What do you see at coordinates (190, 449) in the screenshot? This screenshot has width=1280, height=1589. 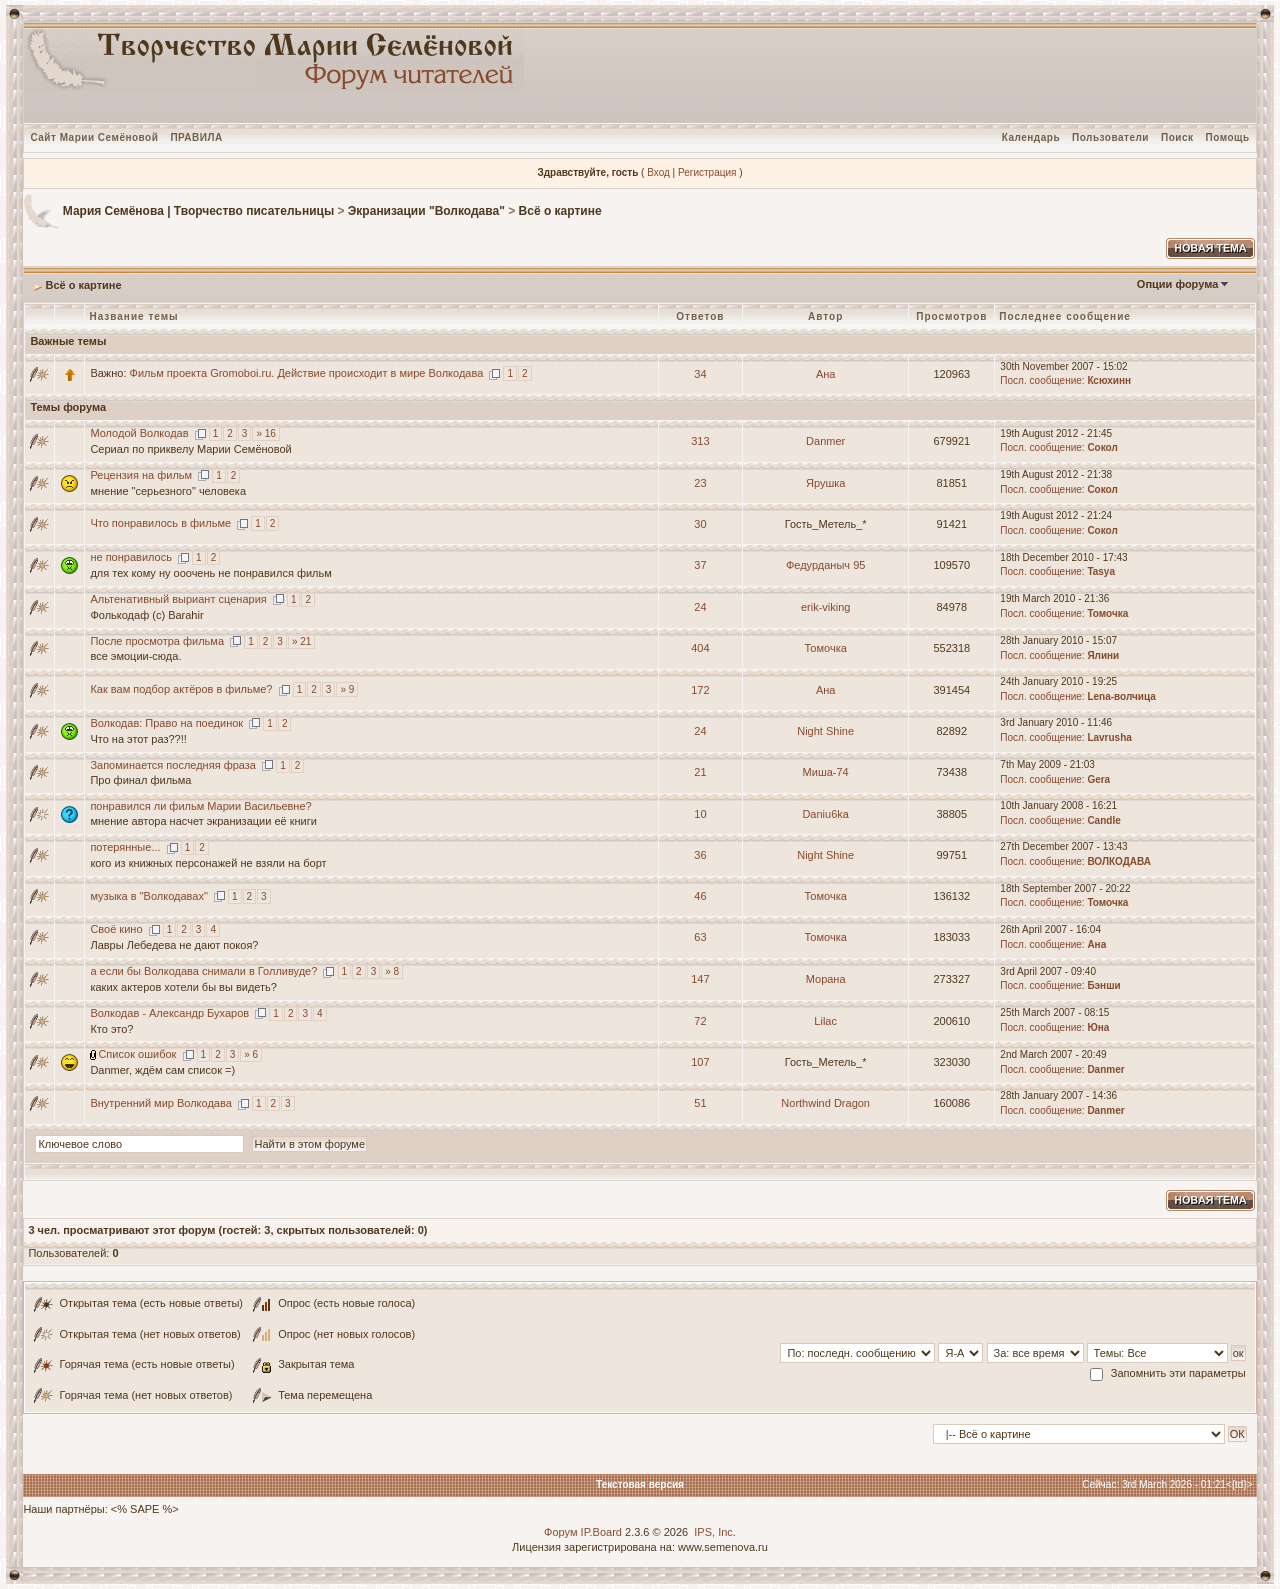 I see `Сериал по приквелу Марии Семёновой` at bounding box center [190, 449].